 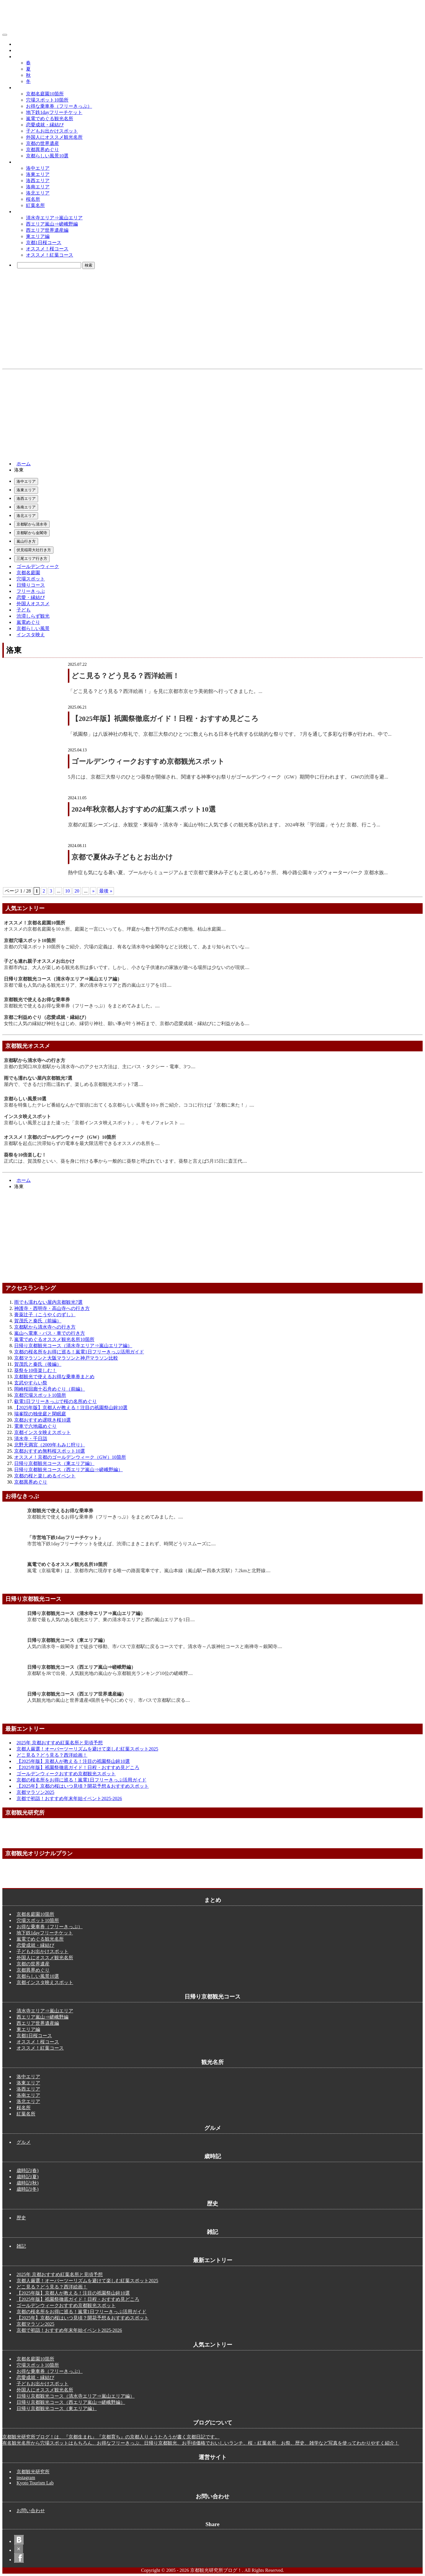 What do you see at coordinates (31, 578) in the screenshot?
I see `穴場スポット` at bounding box center [31, 578].